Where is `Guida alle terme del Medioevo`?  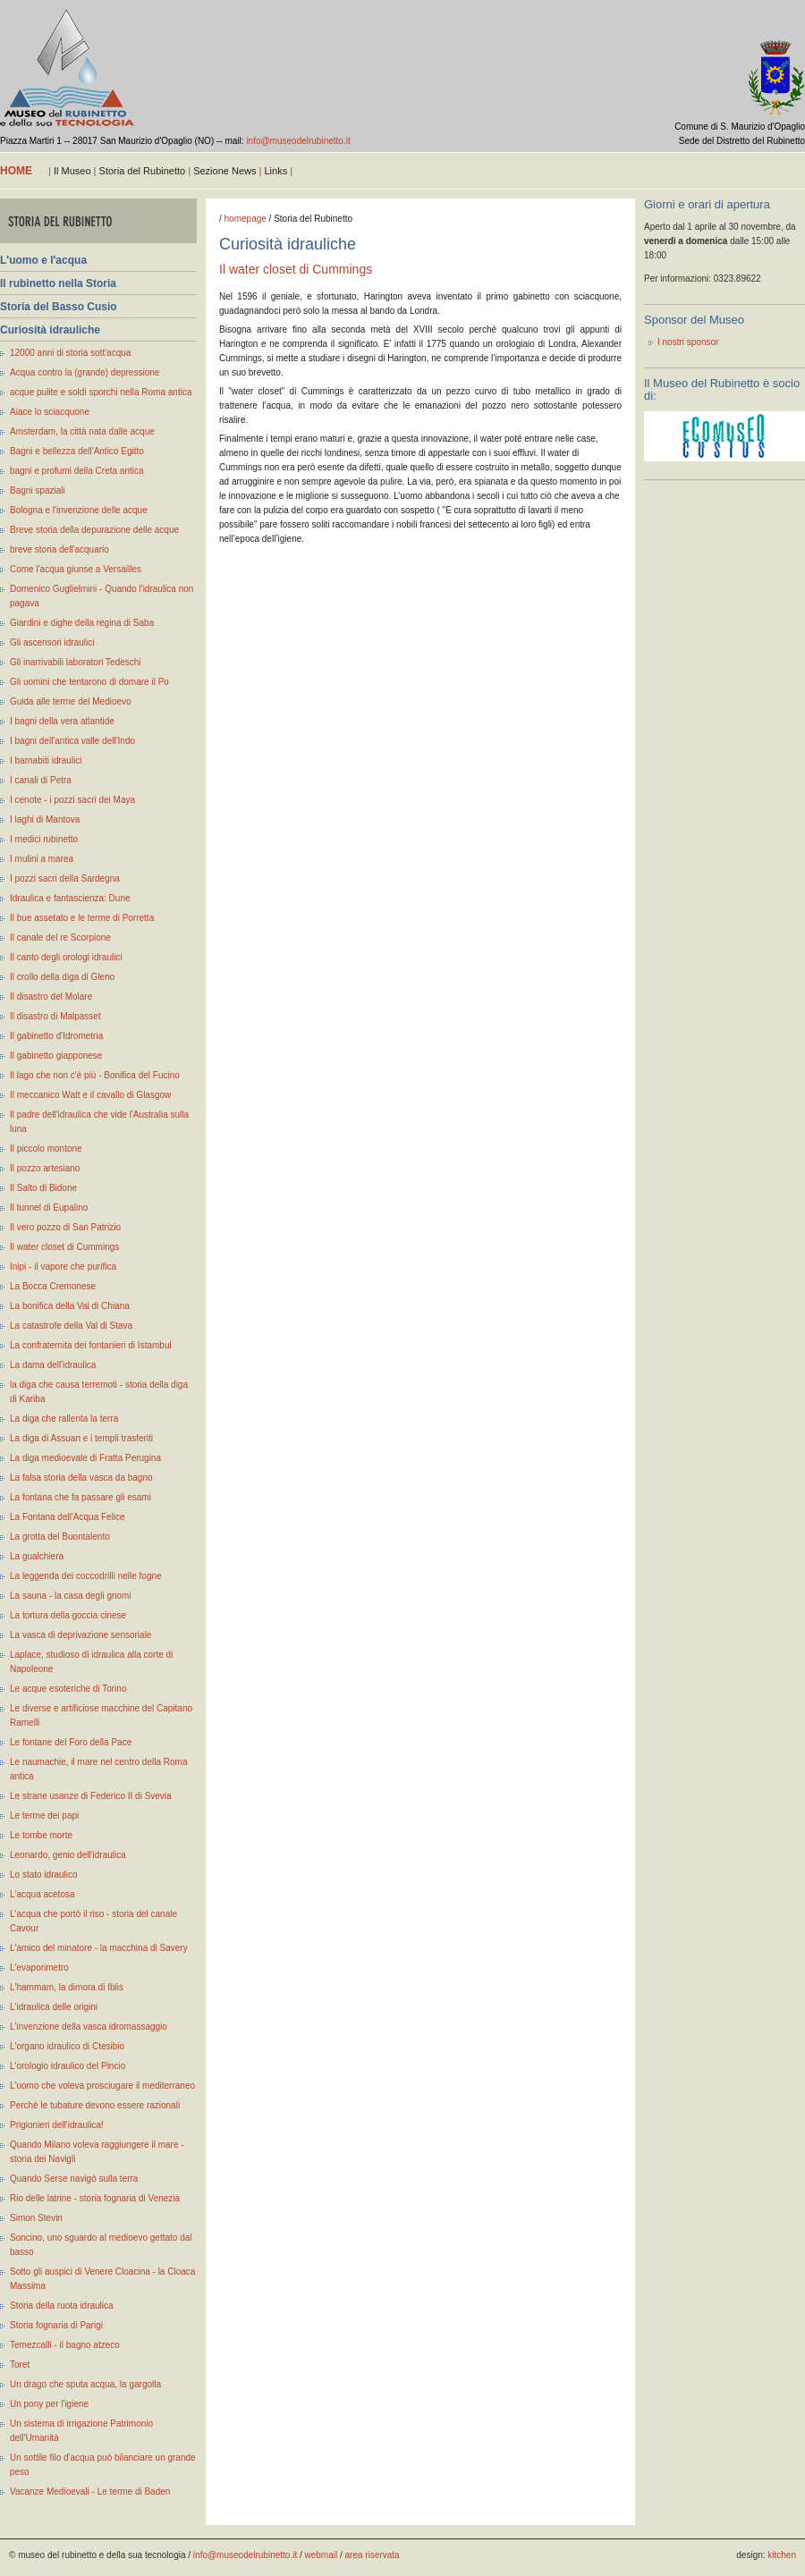
Guida alle terme del Medioevo is located at coordinates (70, 701).